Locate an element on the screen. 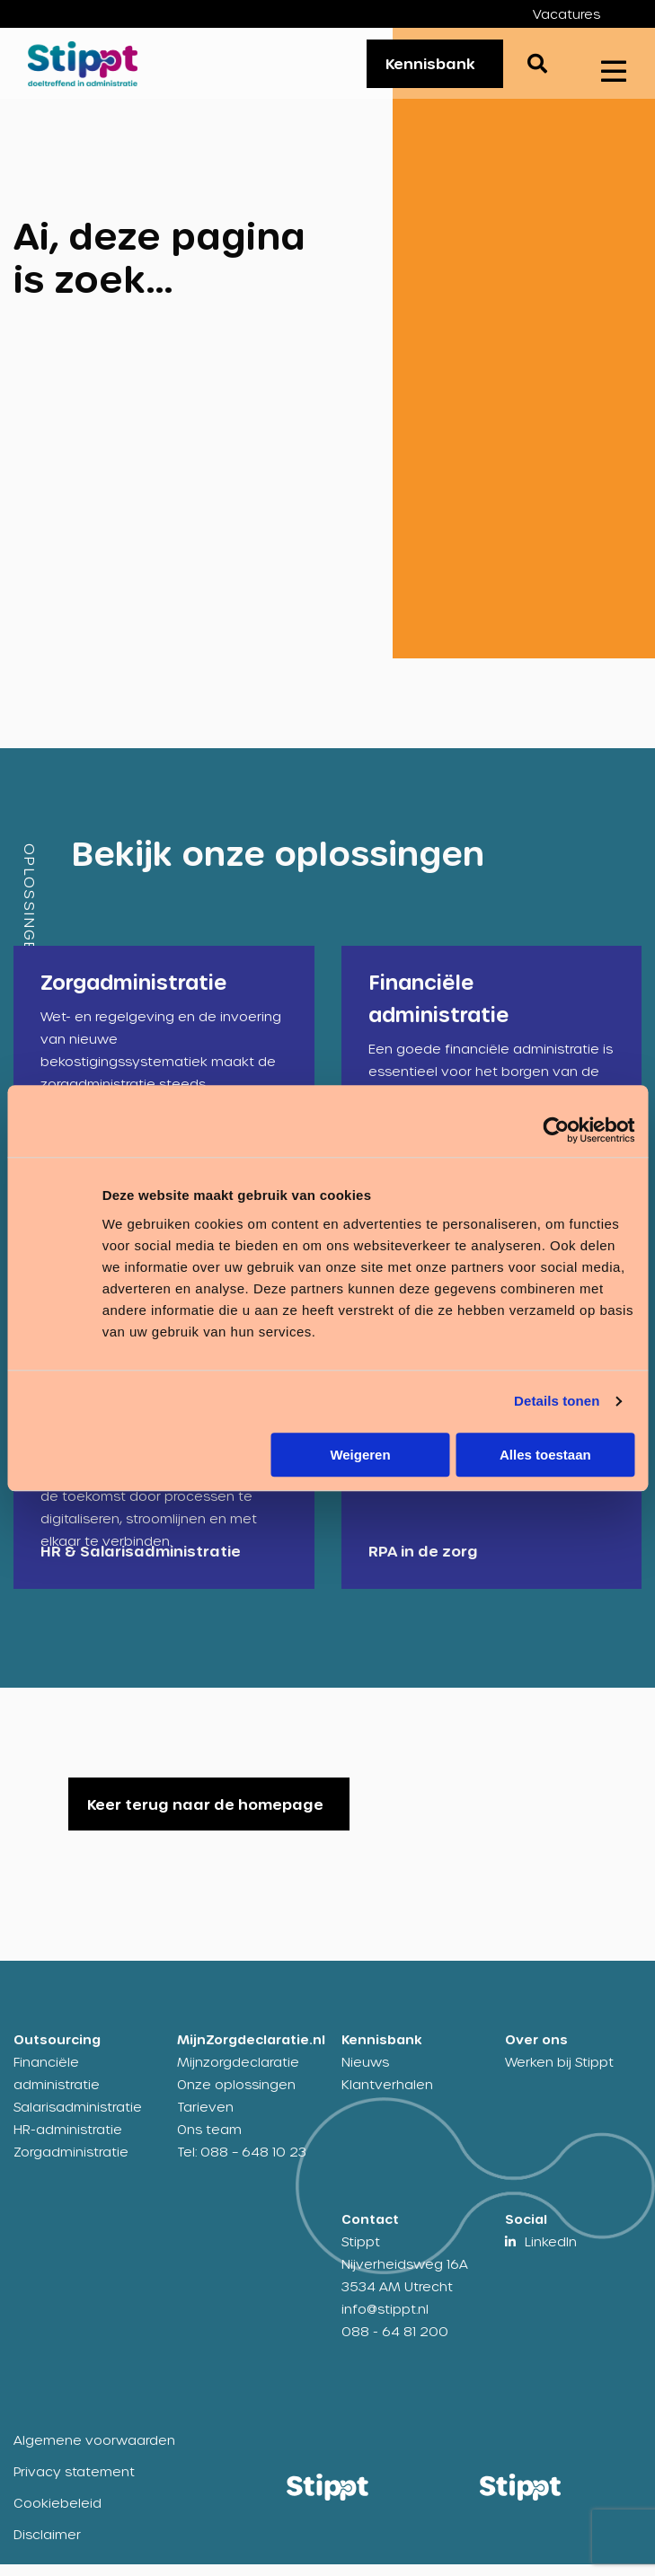 The height and width of the screenshot is (2576, 655). Kennisbank is located at coordinates (430, 68).